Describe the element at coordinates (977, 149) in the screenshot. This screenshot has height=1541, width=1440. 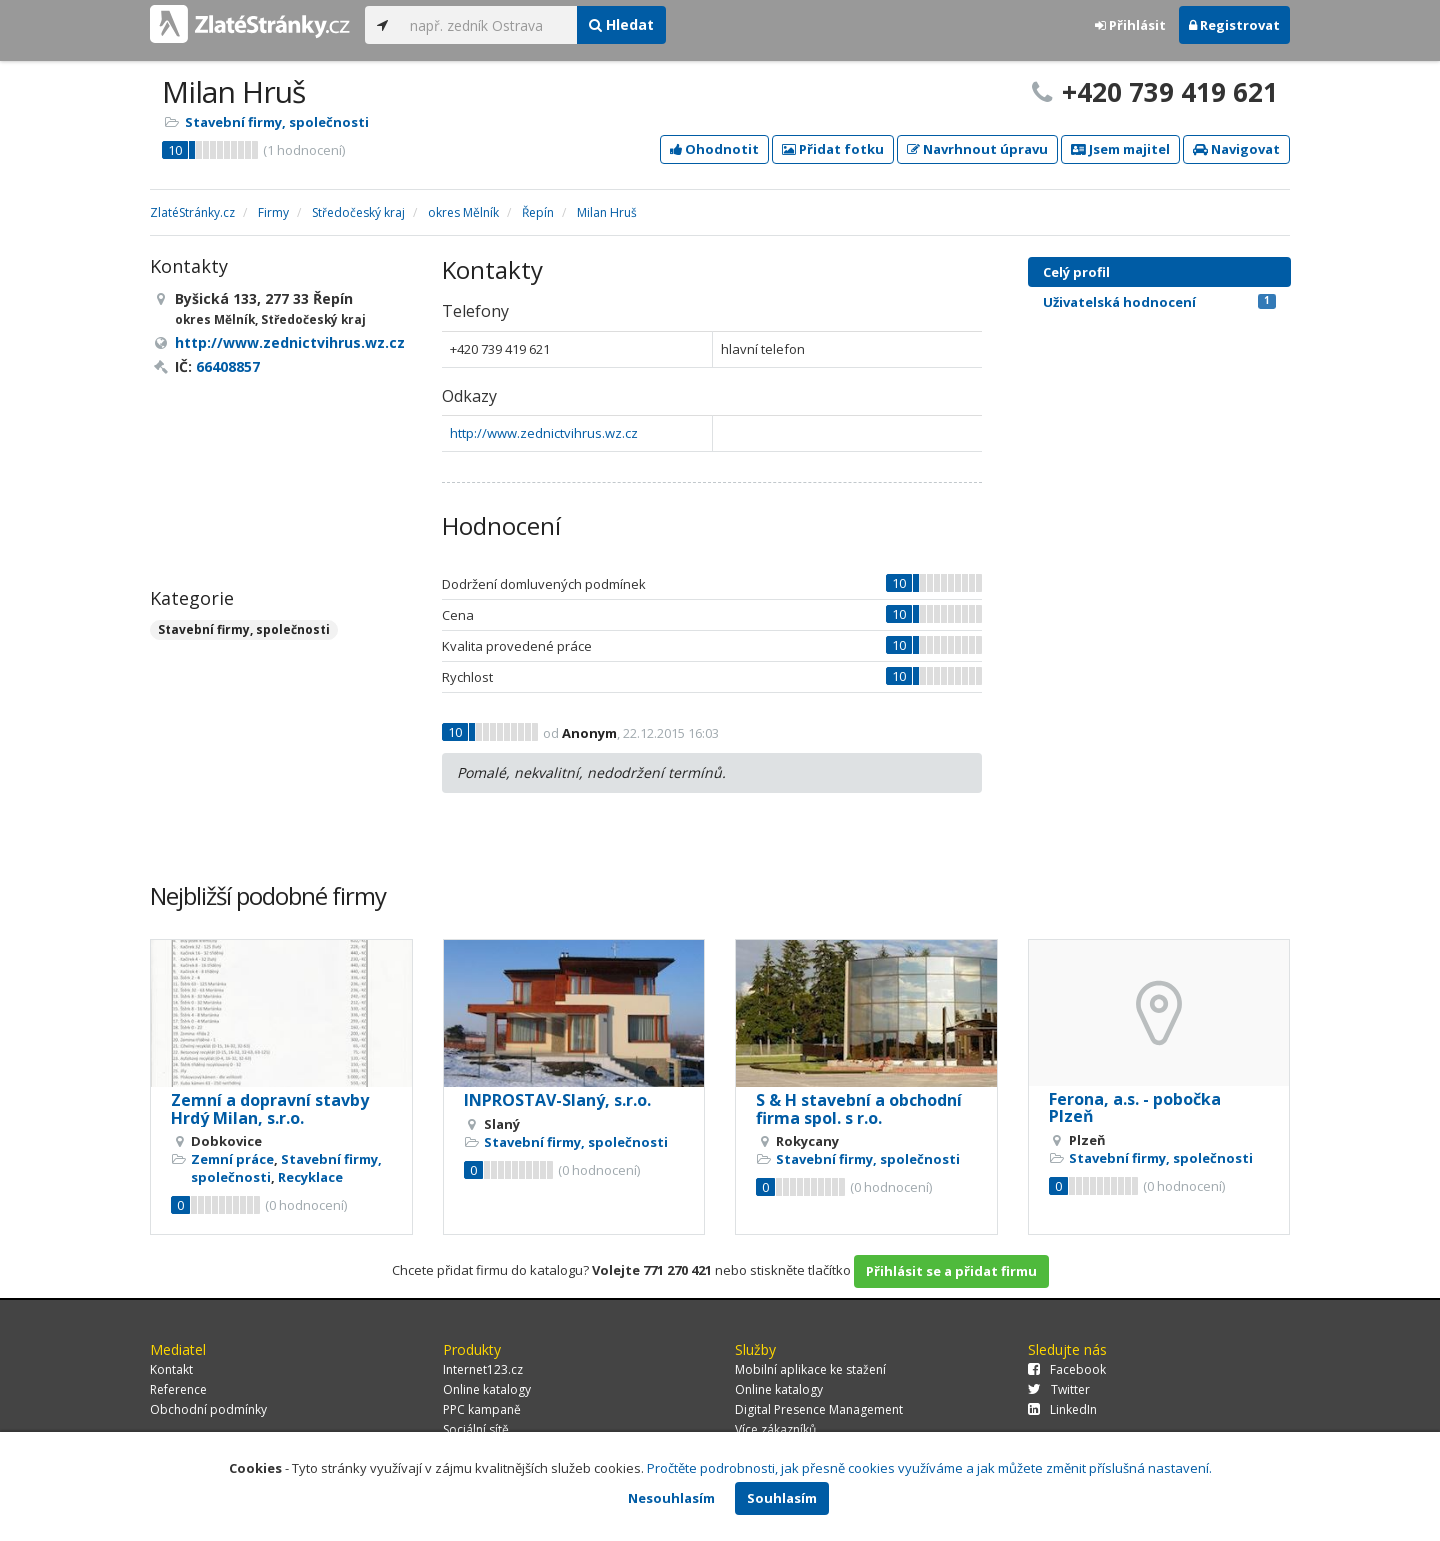
I see `Navrhnout úpravu` at that location.